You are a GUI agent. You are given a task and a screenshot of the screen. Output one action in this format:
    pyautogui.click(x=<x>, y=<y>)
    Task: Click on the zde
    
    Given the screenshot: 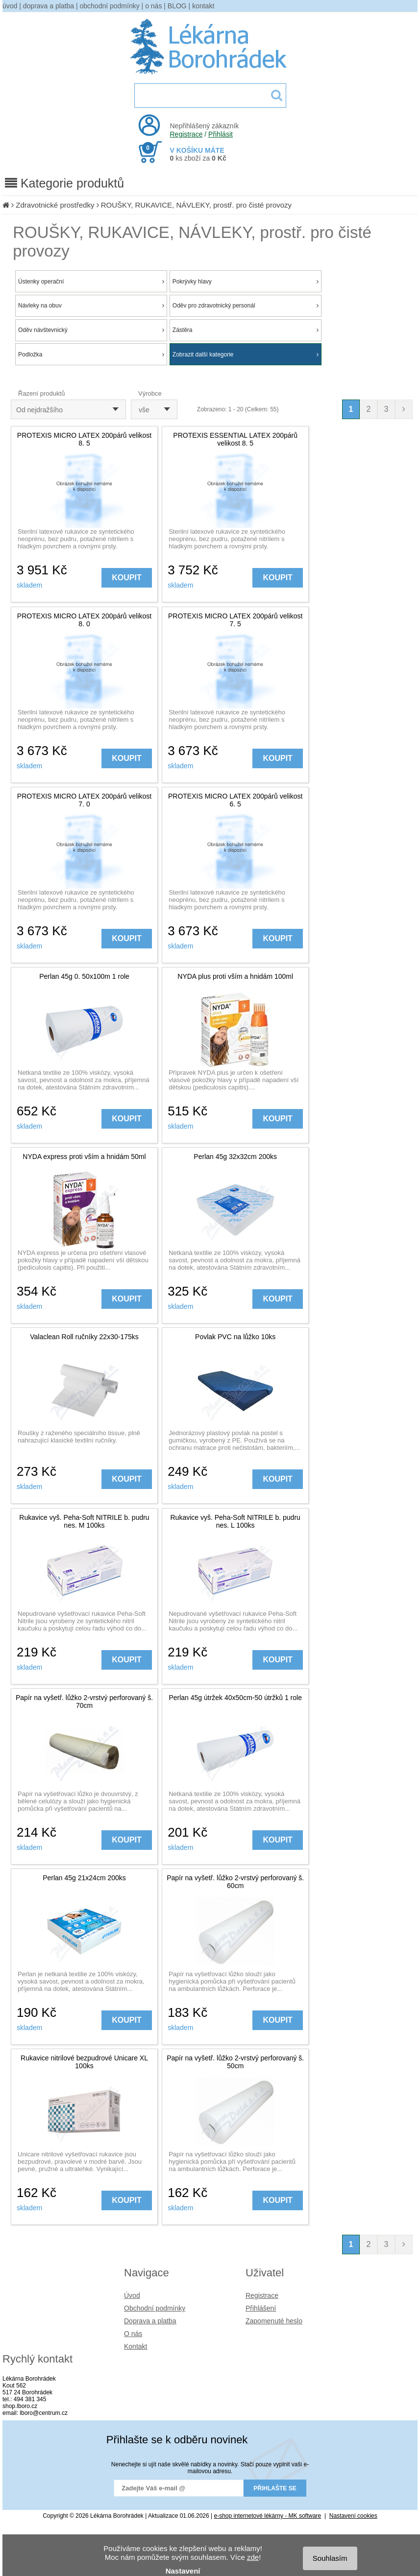 What is the action you would take?
    pyautogui.click(x=253, y=2557)
    